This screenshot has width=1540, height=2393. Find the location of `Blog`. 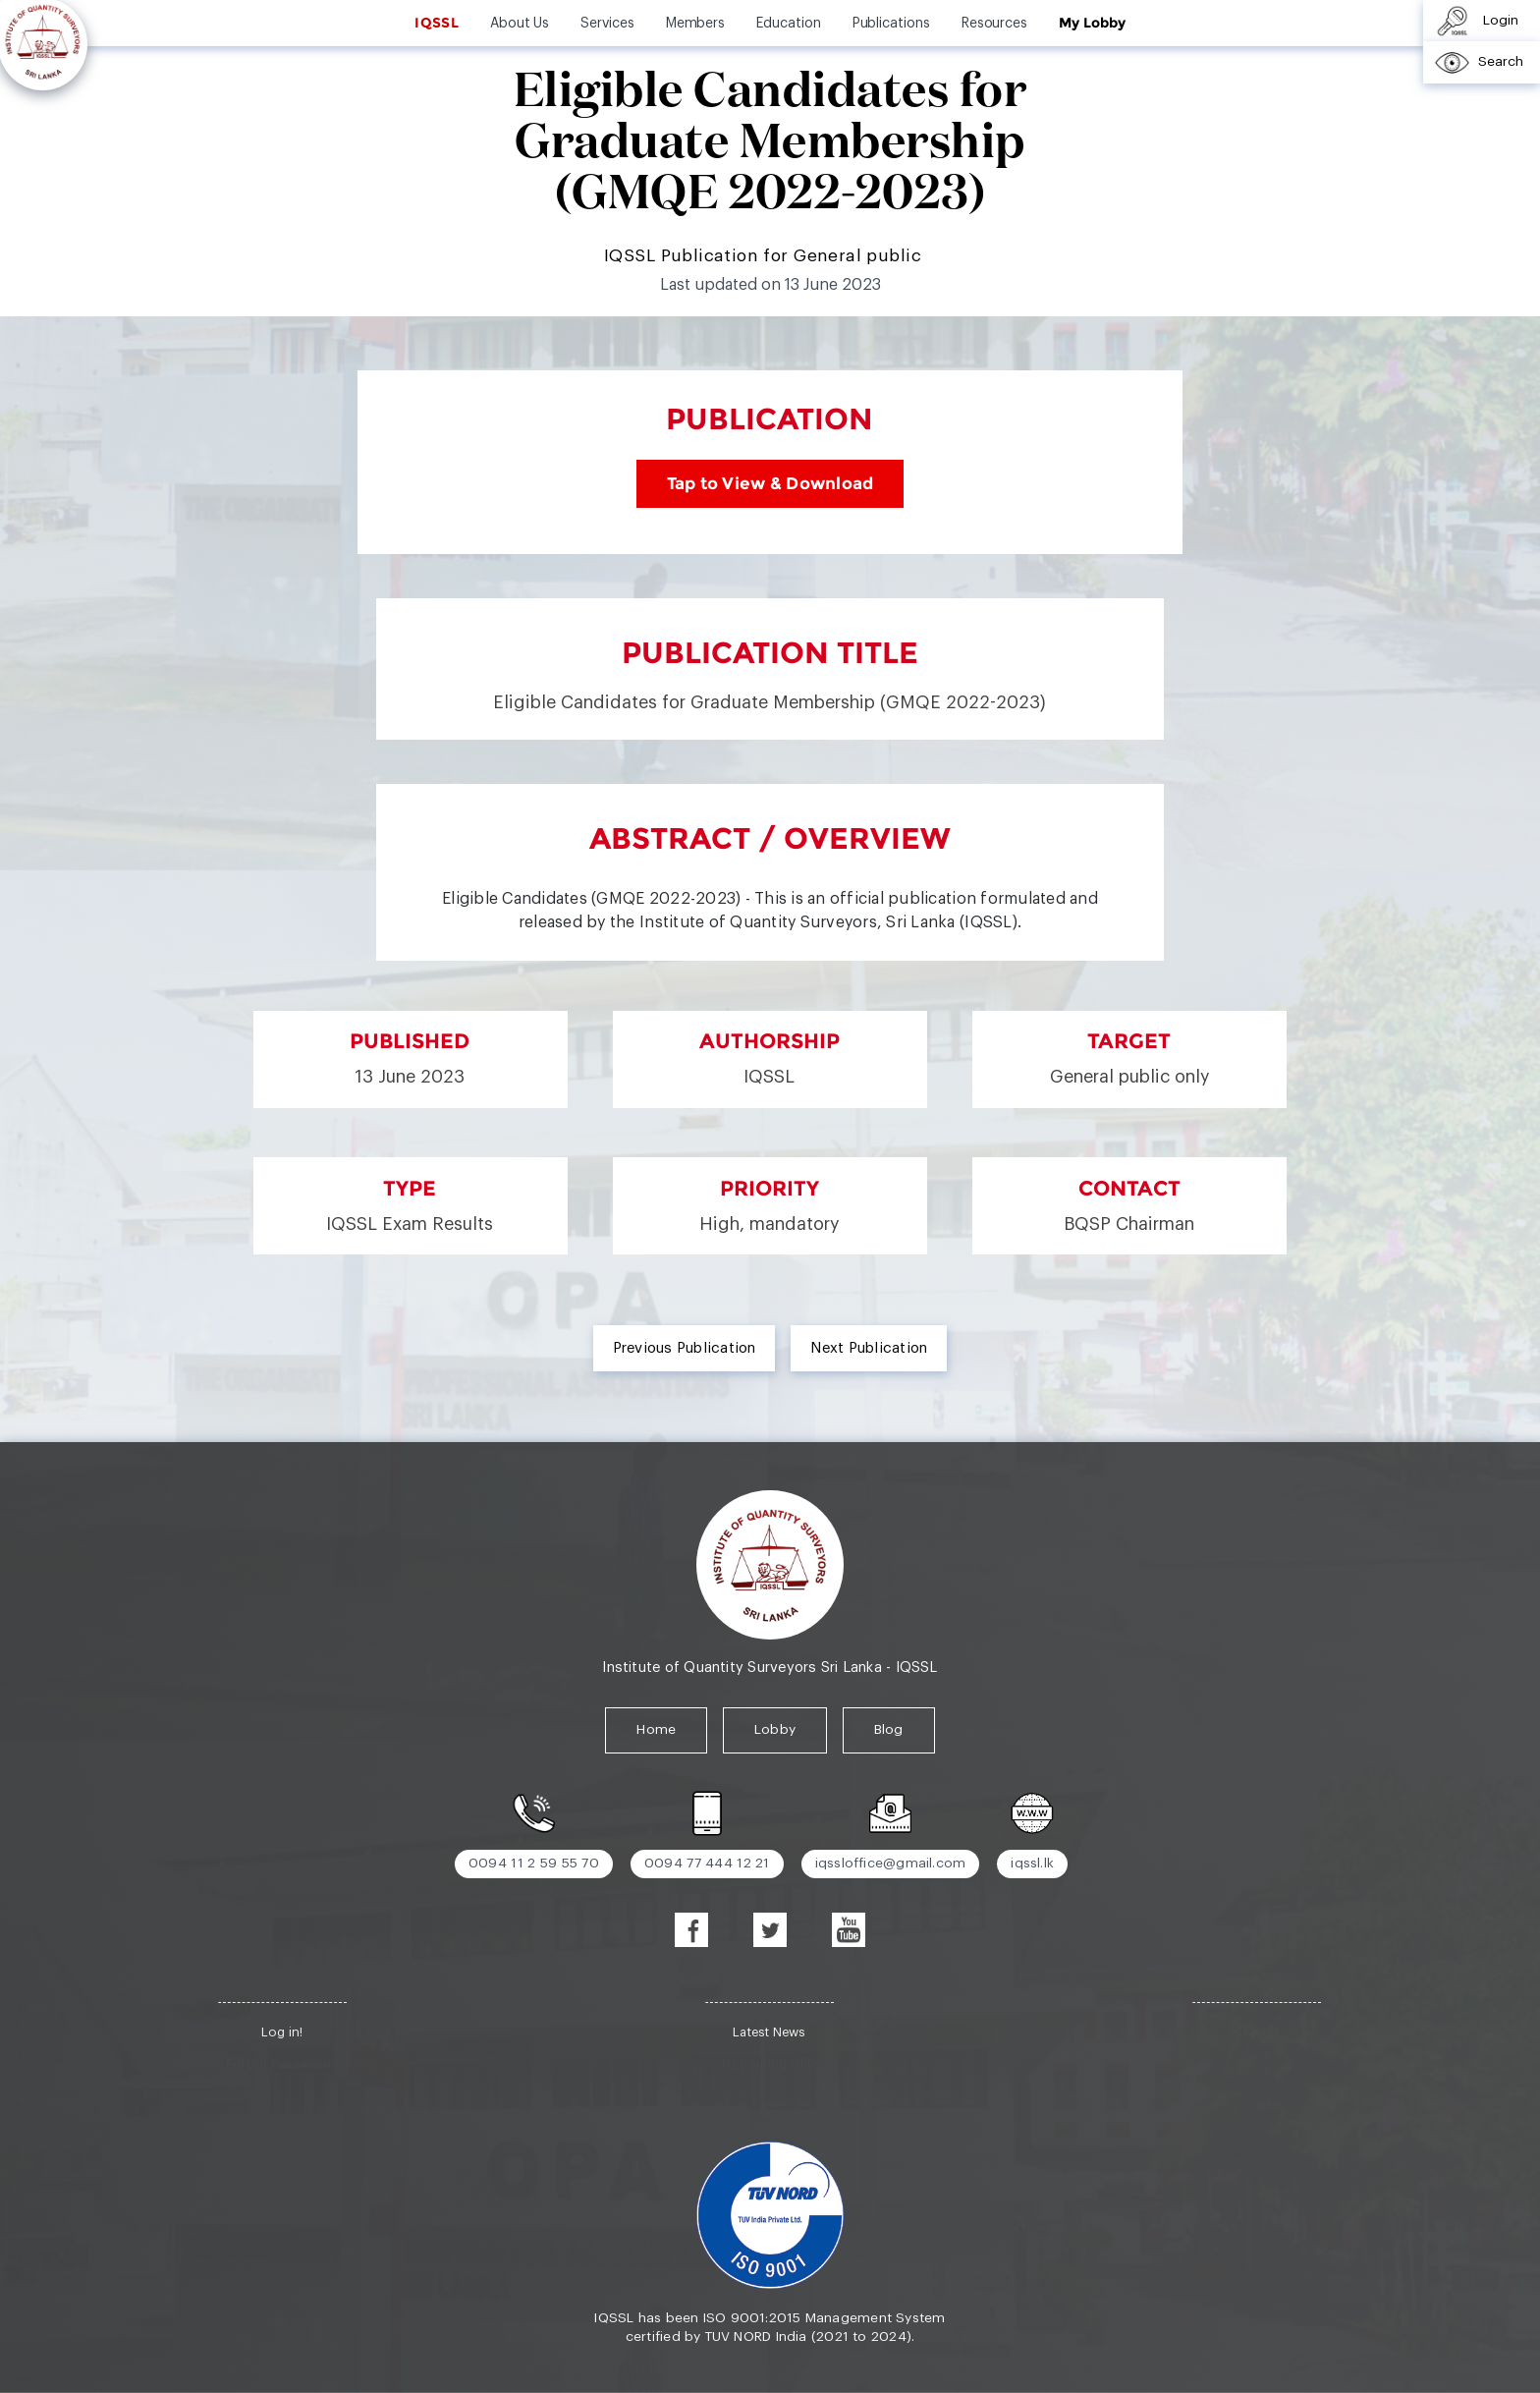

Blog is located at coordinates (889, 1730).